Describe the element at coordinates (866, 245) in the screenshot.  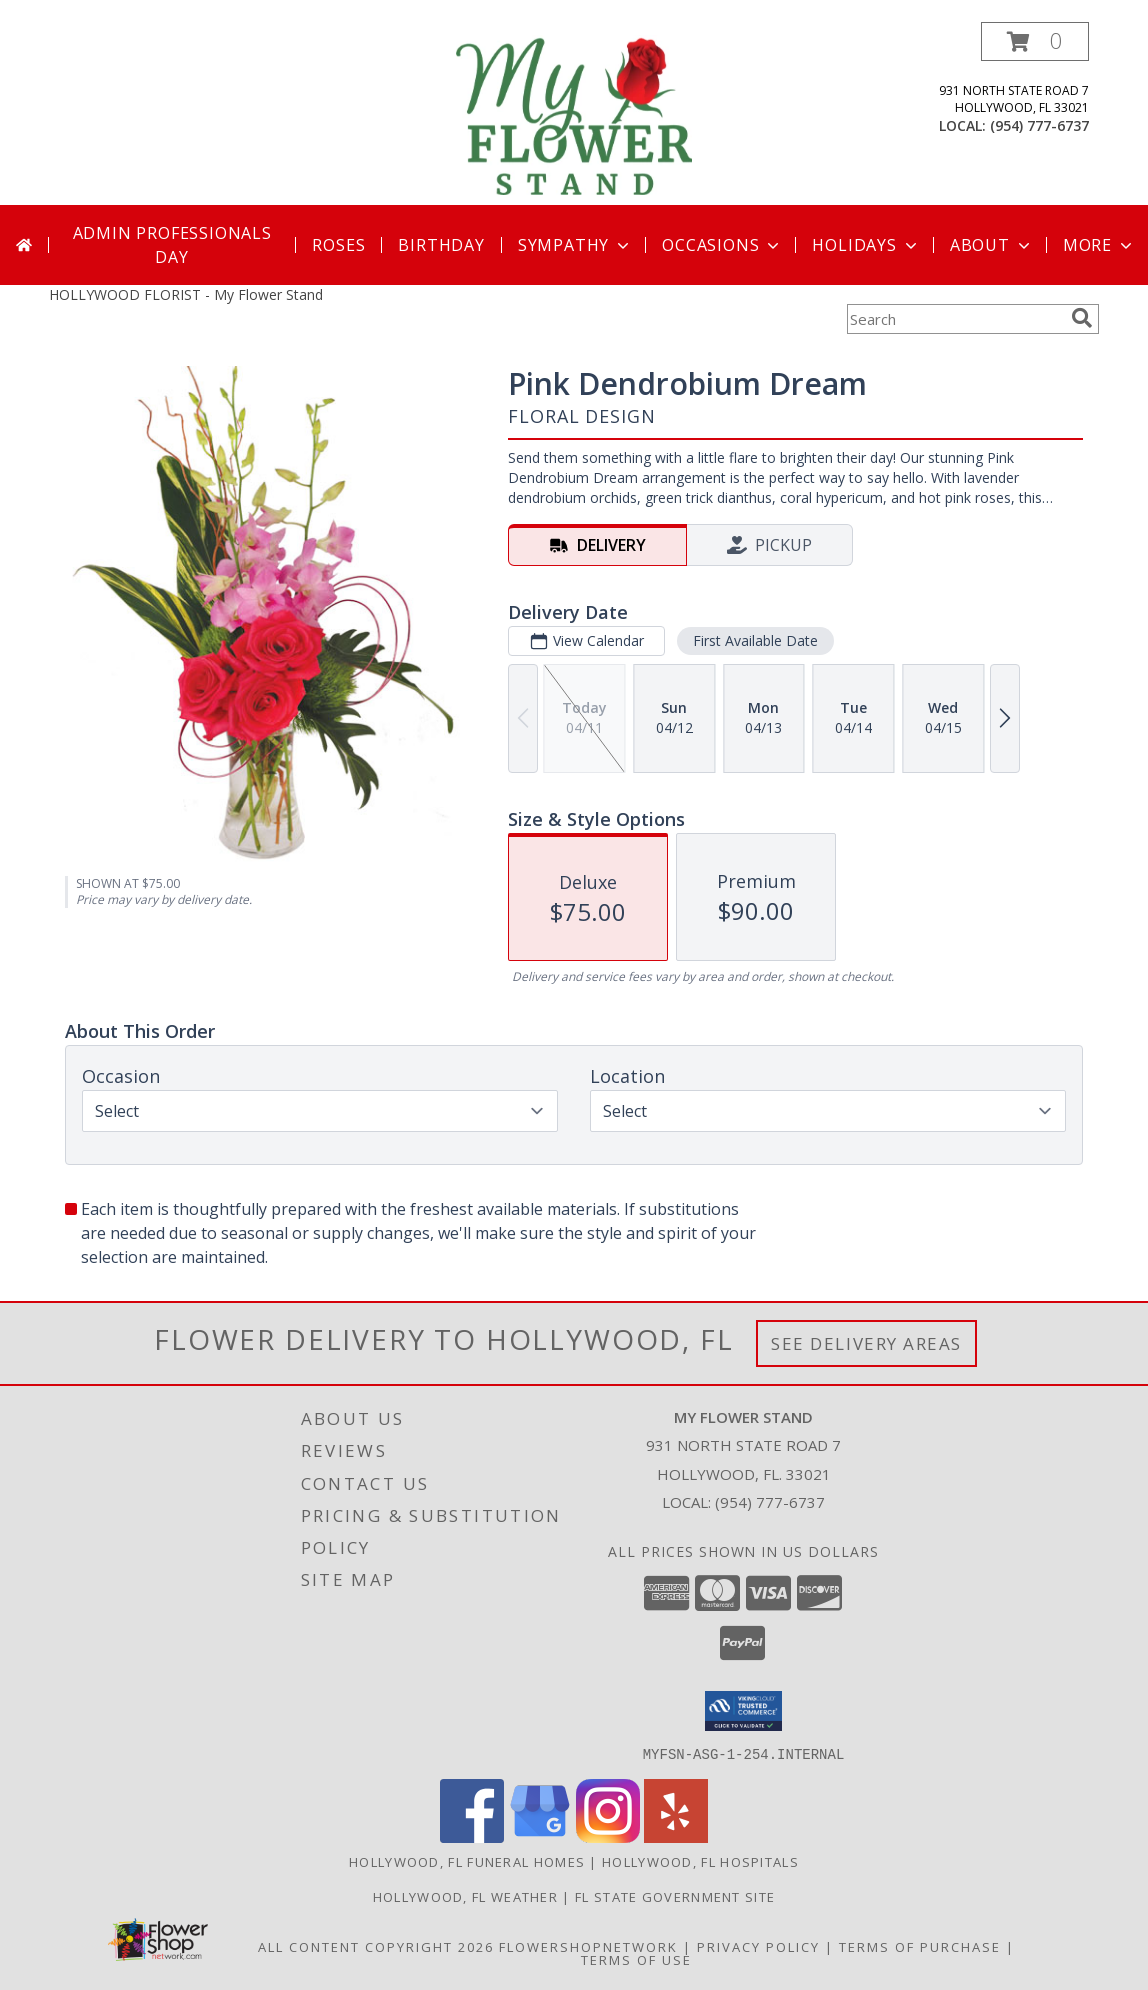
I see `Holidays` at that location.